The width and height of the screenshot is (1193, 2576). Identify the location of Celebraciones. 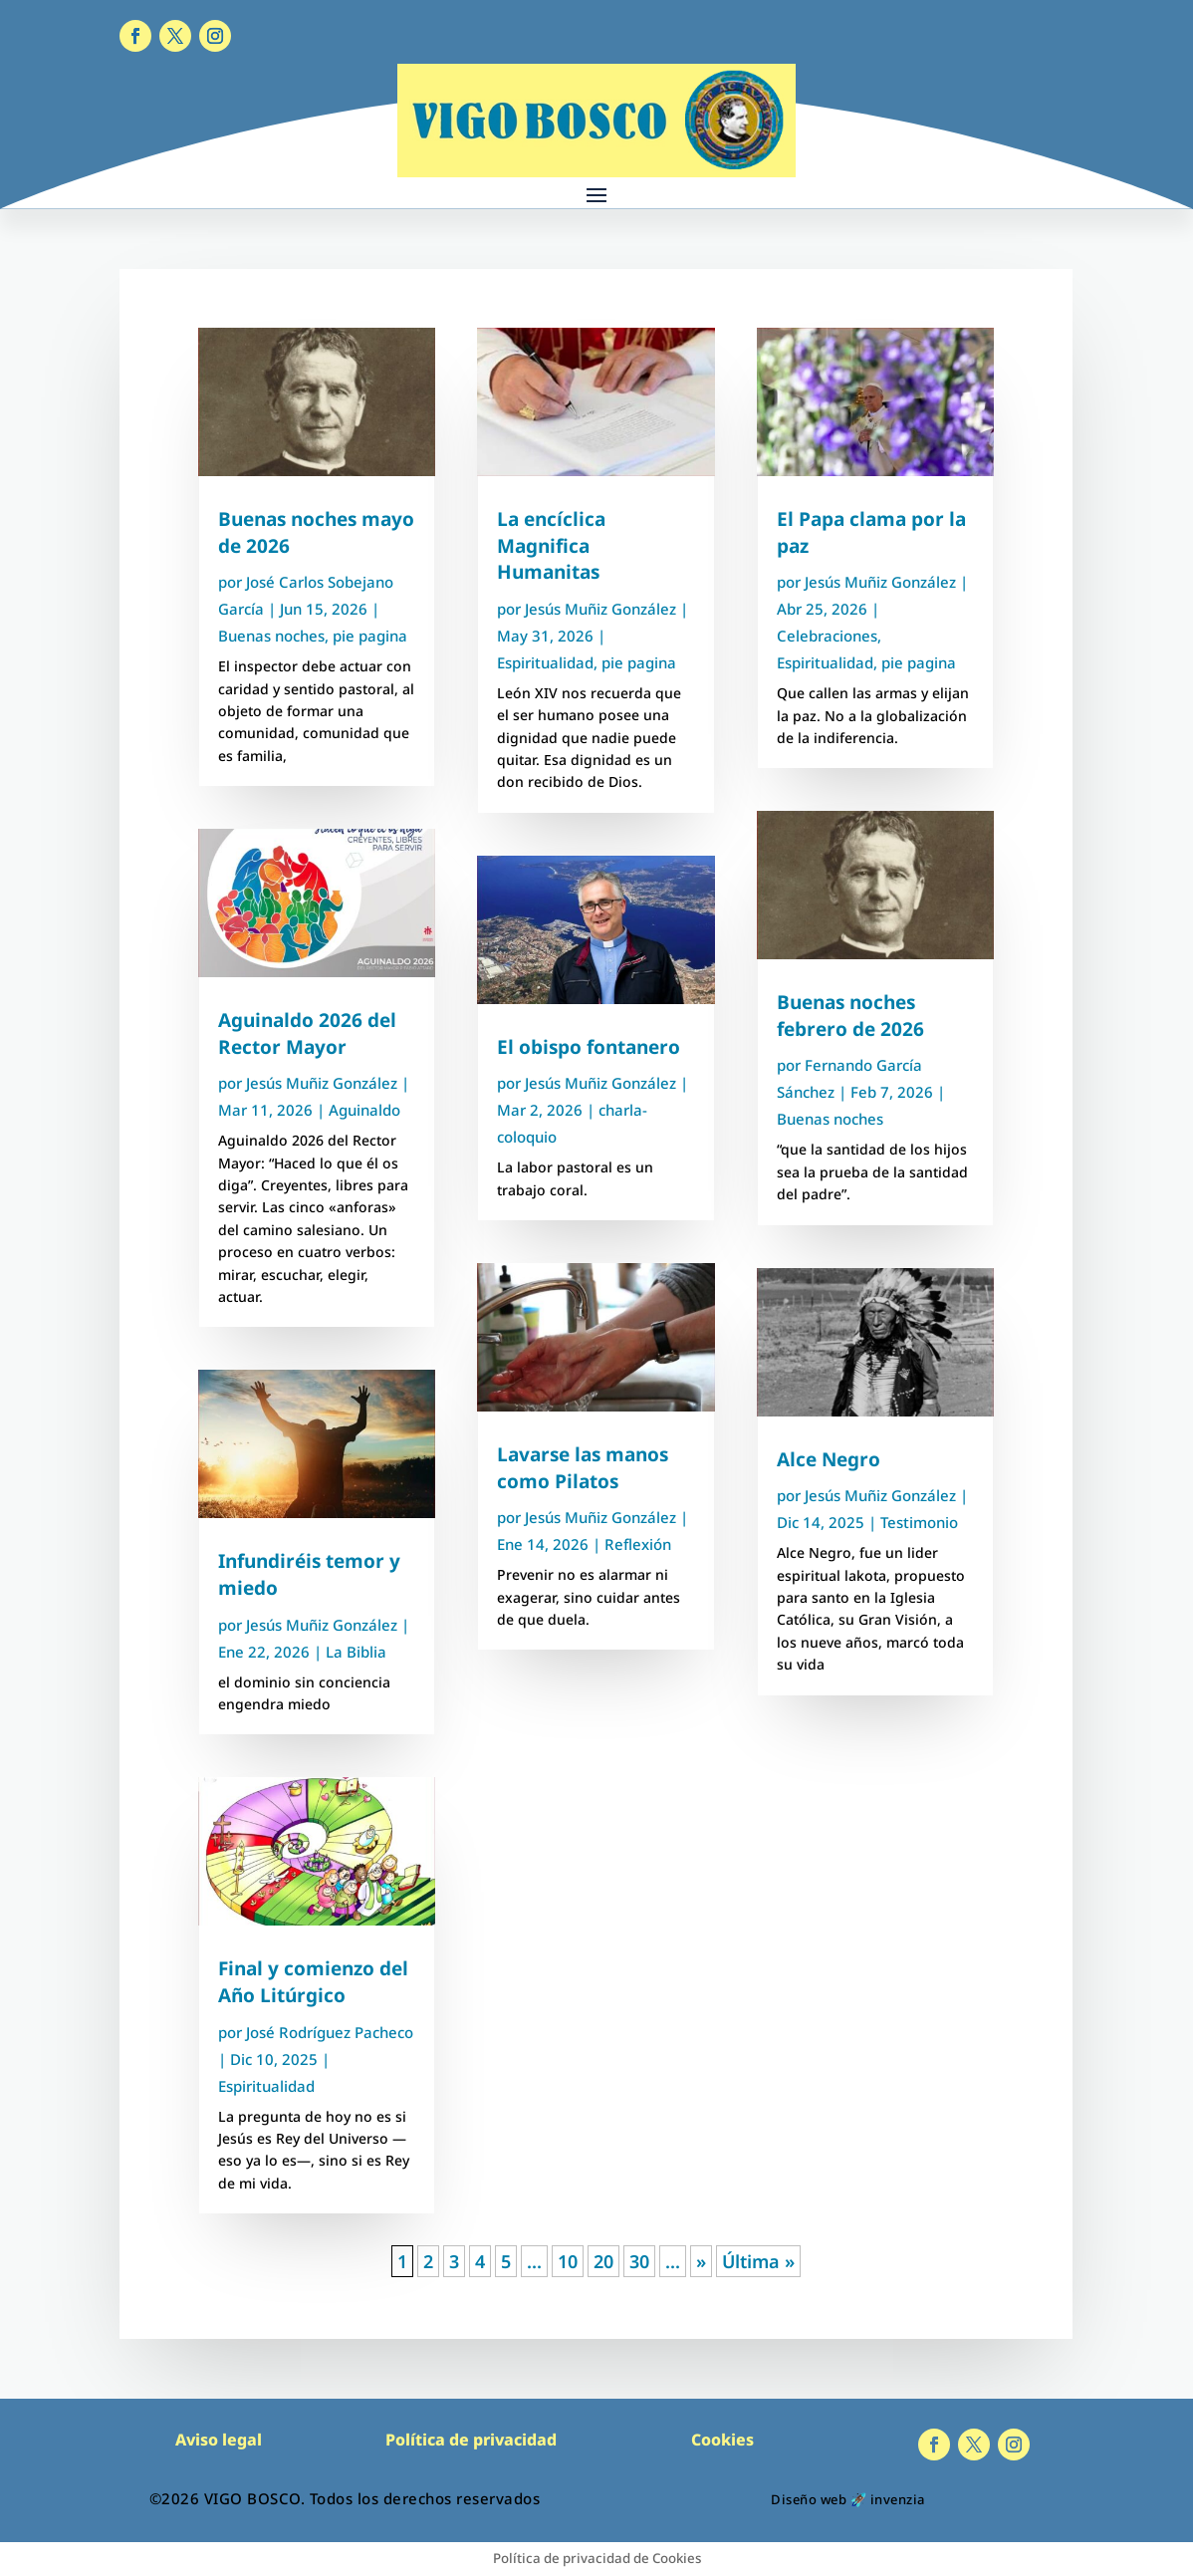
(827, 635).